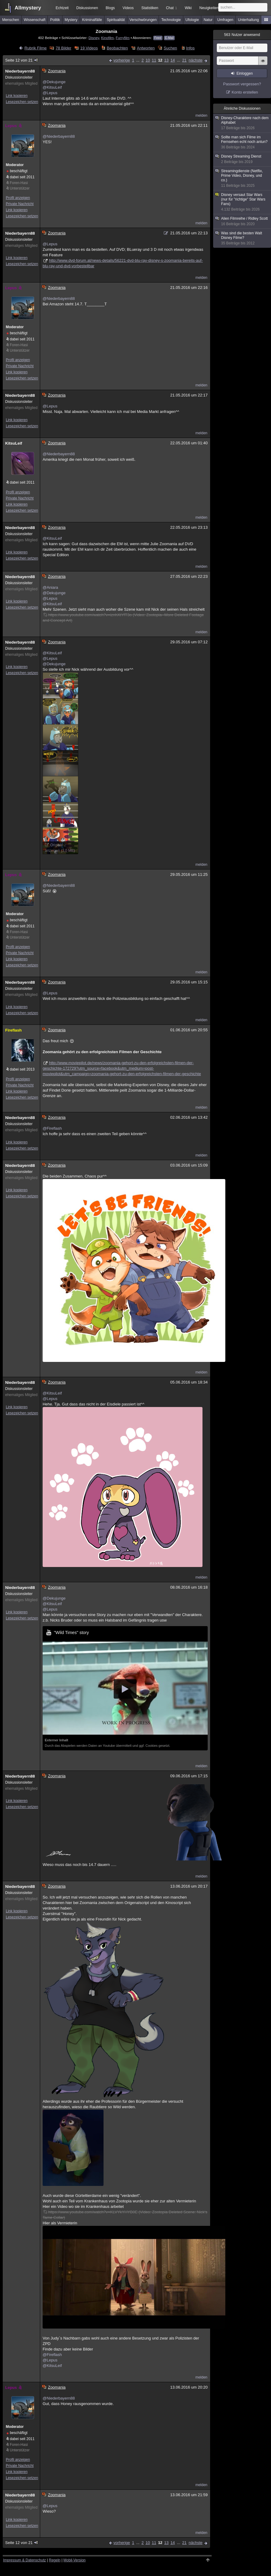  What do you see at coordinates (52, 1128) in the screenshot?
I see `@Fireflash` at bounding box center [52, 1128].